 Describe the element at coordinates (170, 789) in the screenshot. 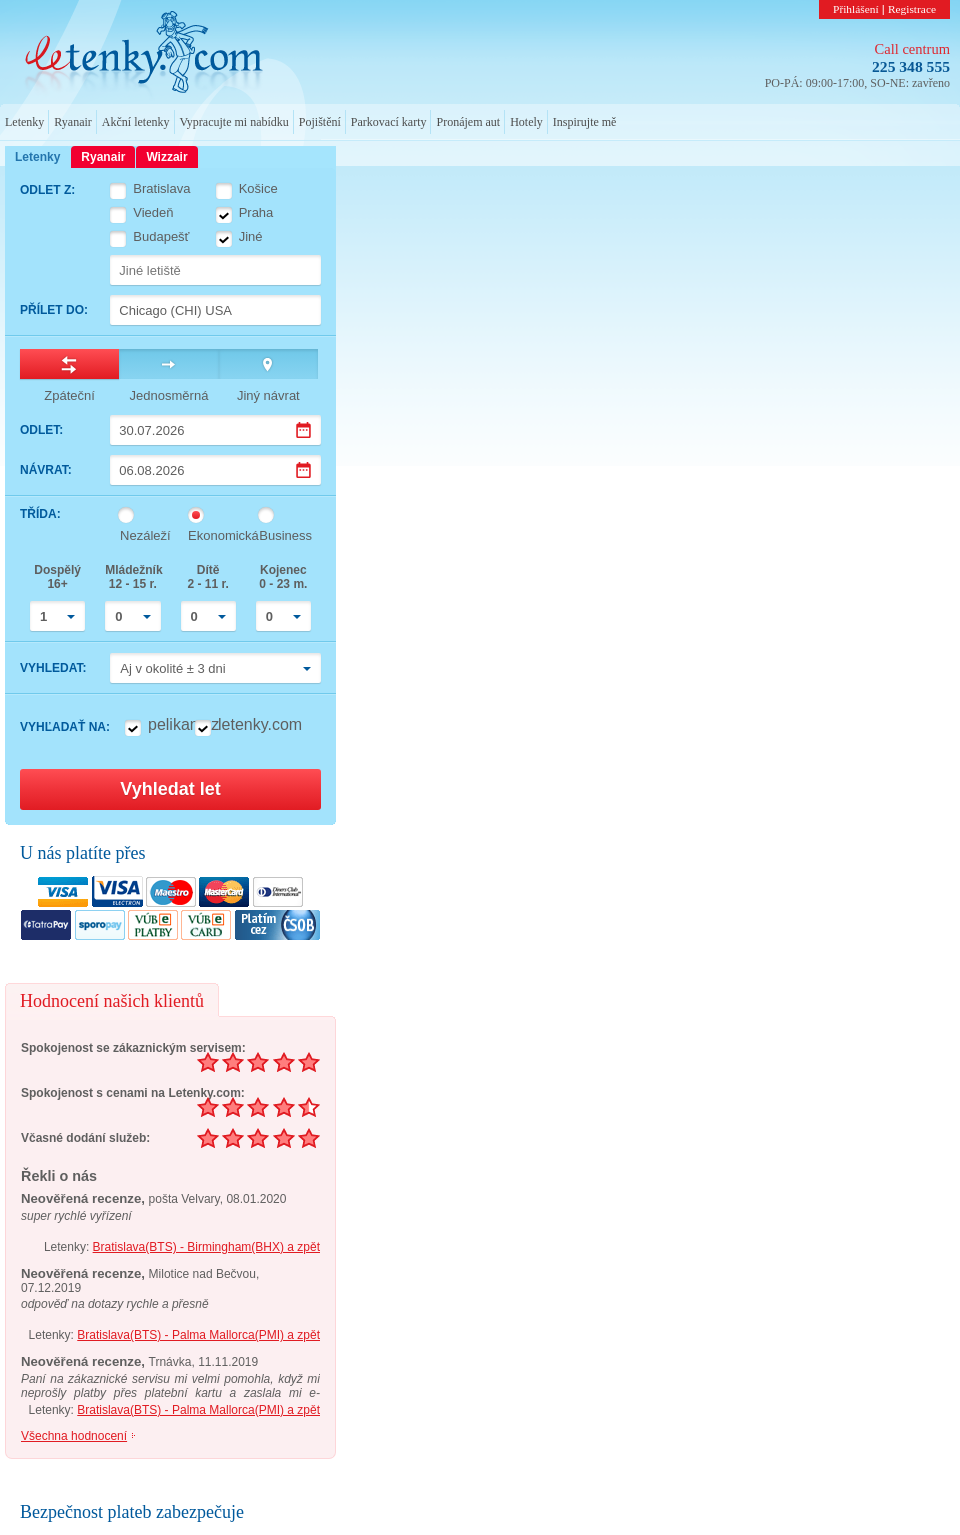

I see `Vyhledat let` at that location.